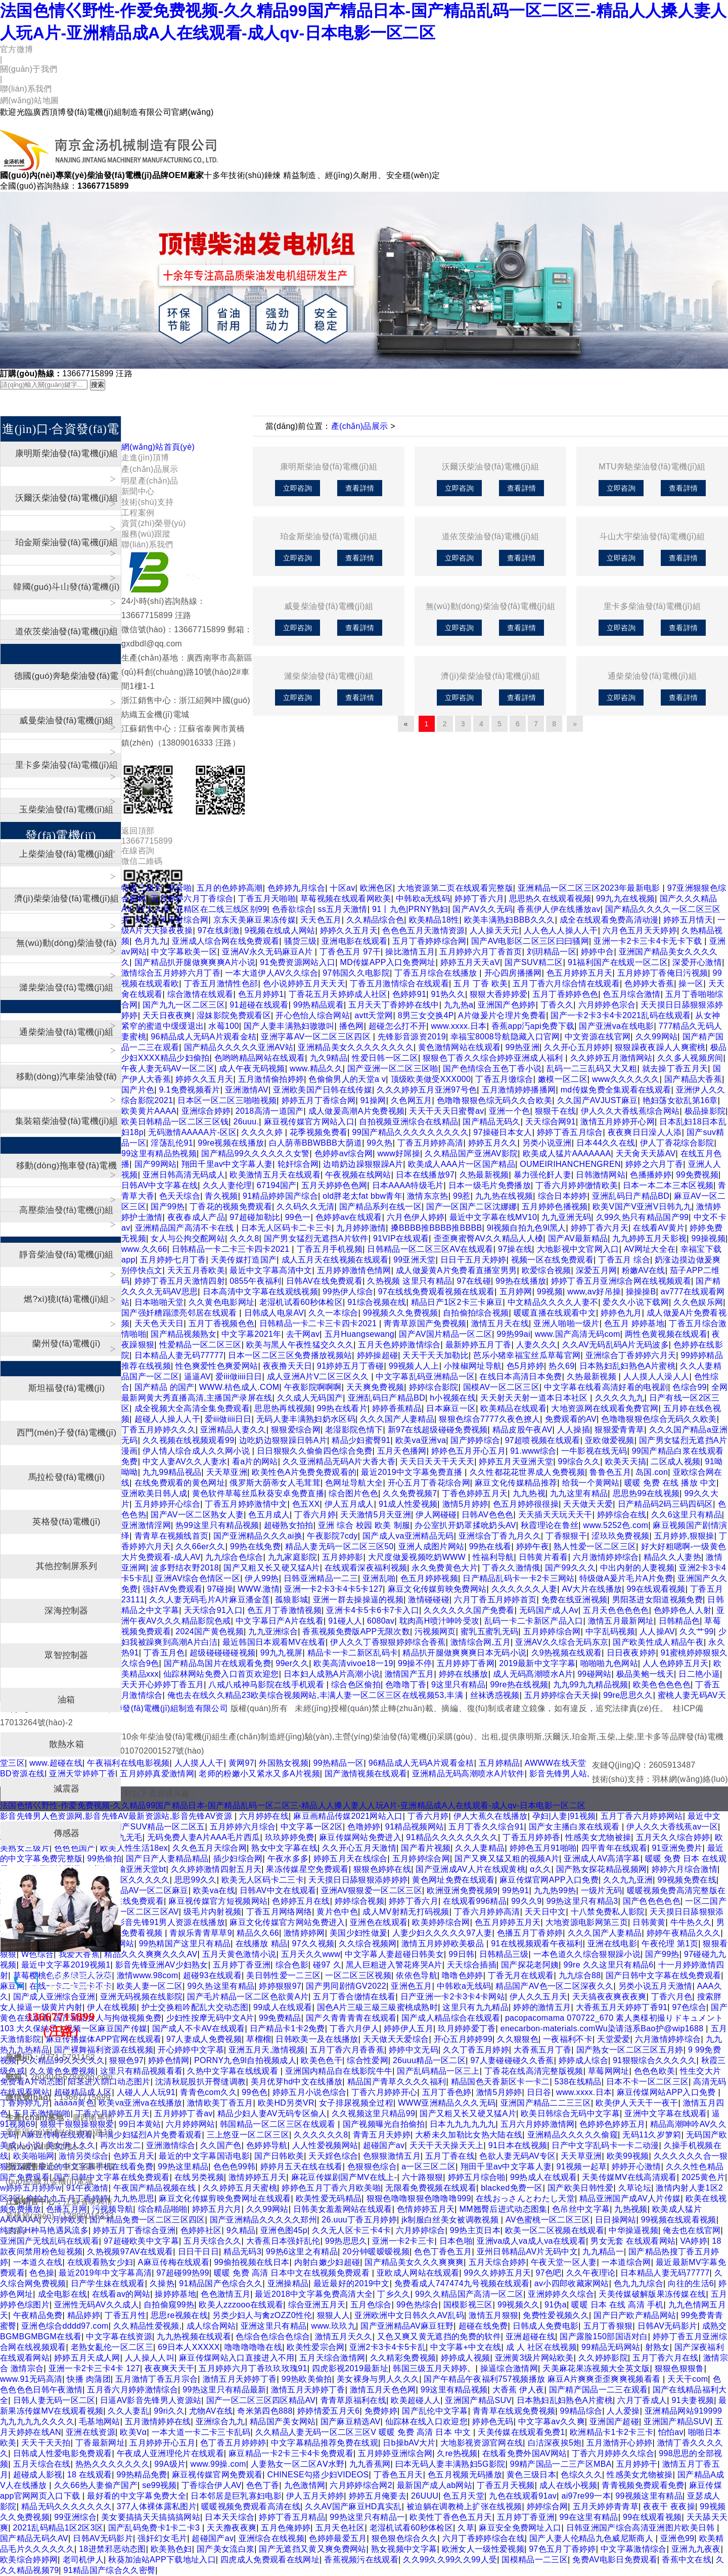 The width and height of the screenshot is (728, 2576). I want to click on 亚洲一个色, so click(509, 1111).